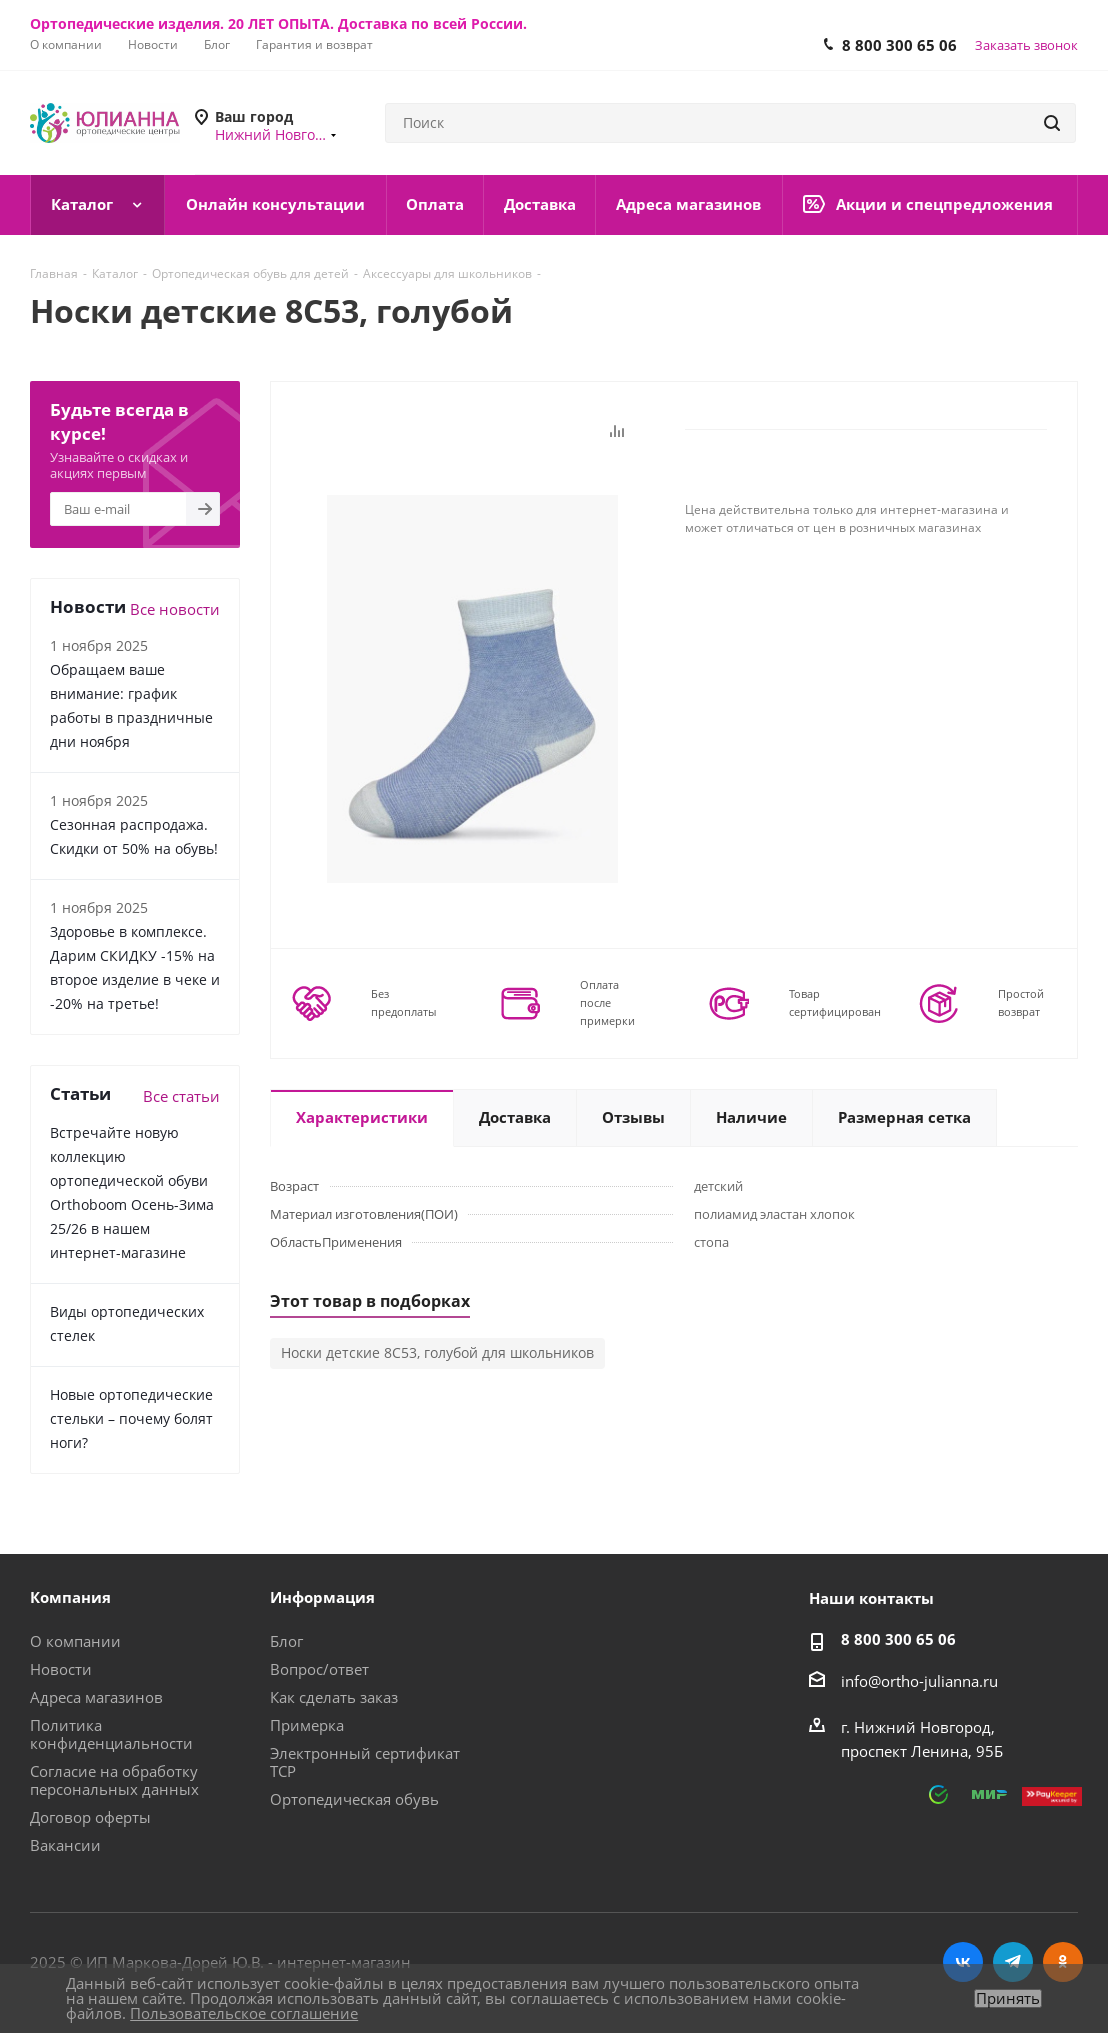  What do you see at coordinates (114, 1780) in the screenshot?
I see `Согласие на обработку персональных данных` at bounding box center [114, 1780].